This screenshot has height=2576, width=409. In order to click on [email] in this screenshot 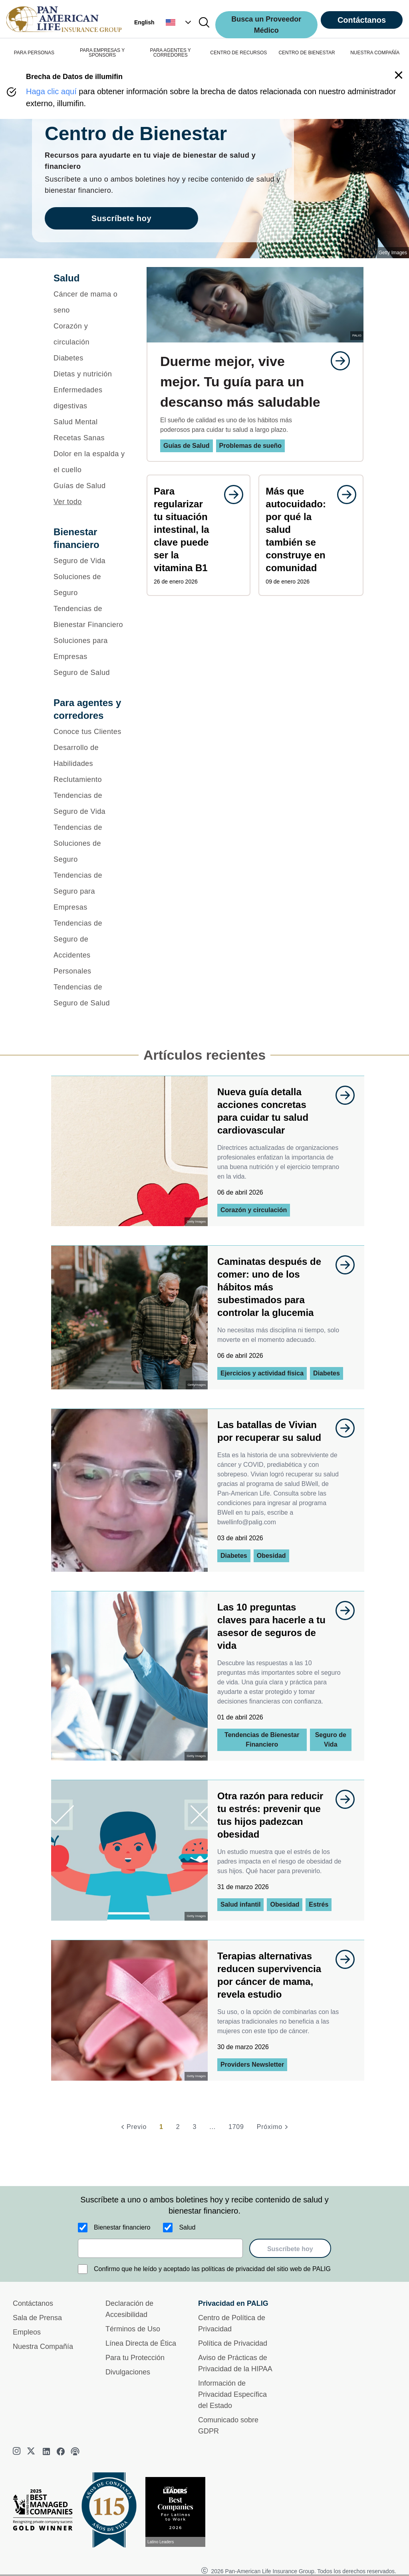, I will do `click(160, 2248)`.